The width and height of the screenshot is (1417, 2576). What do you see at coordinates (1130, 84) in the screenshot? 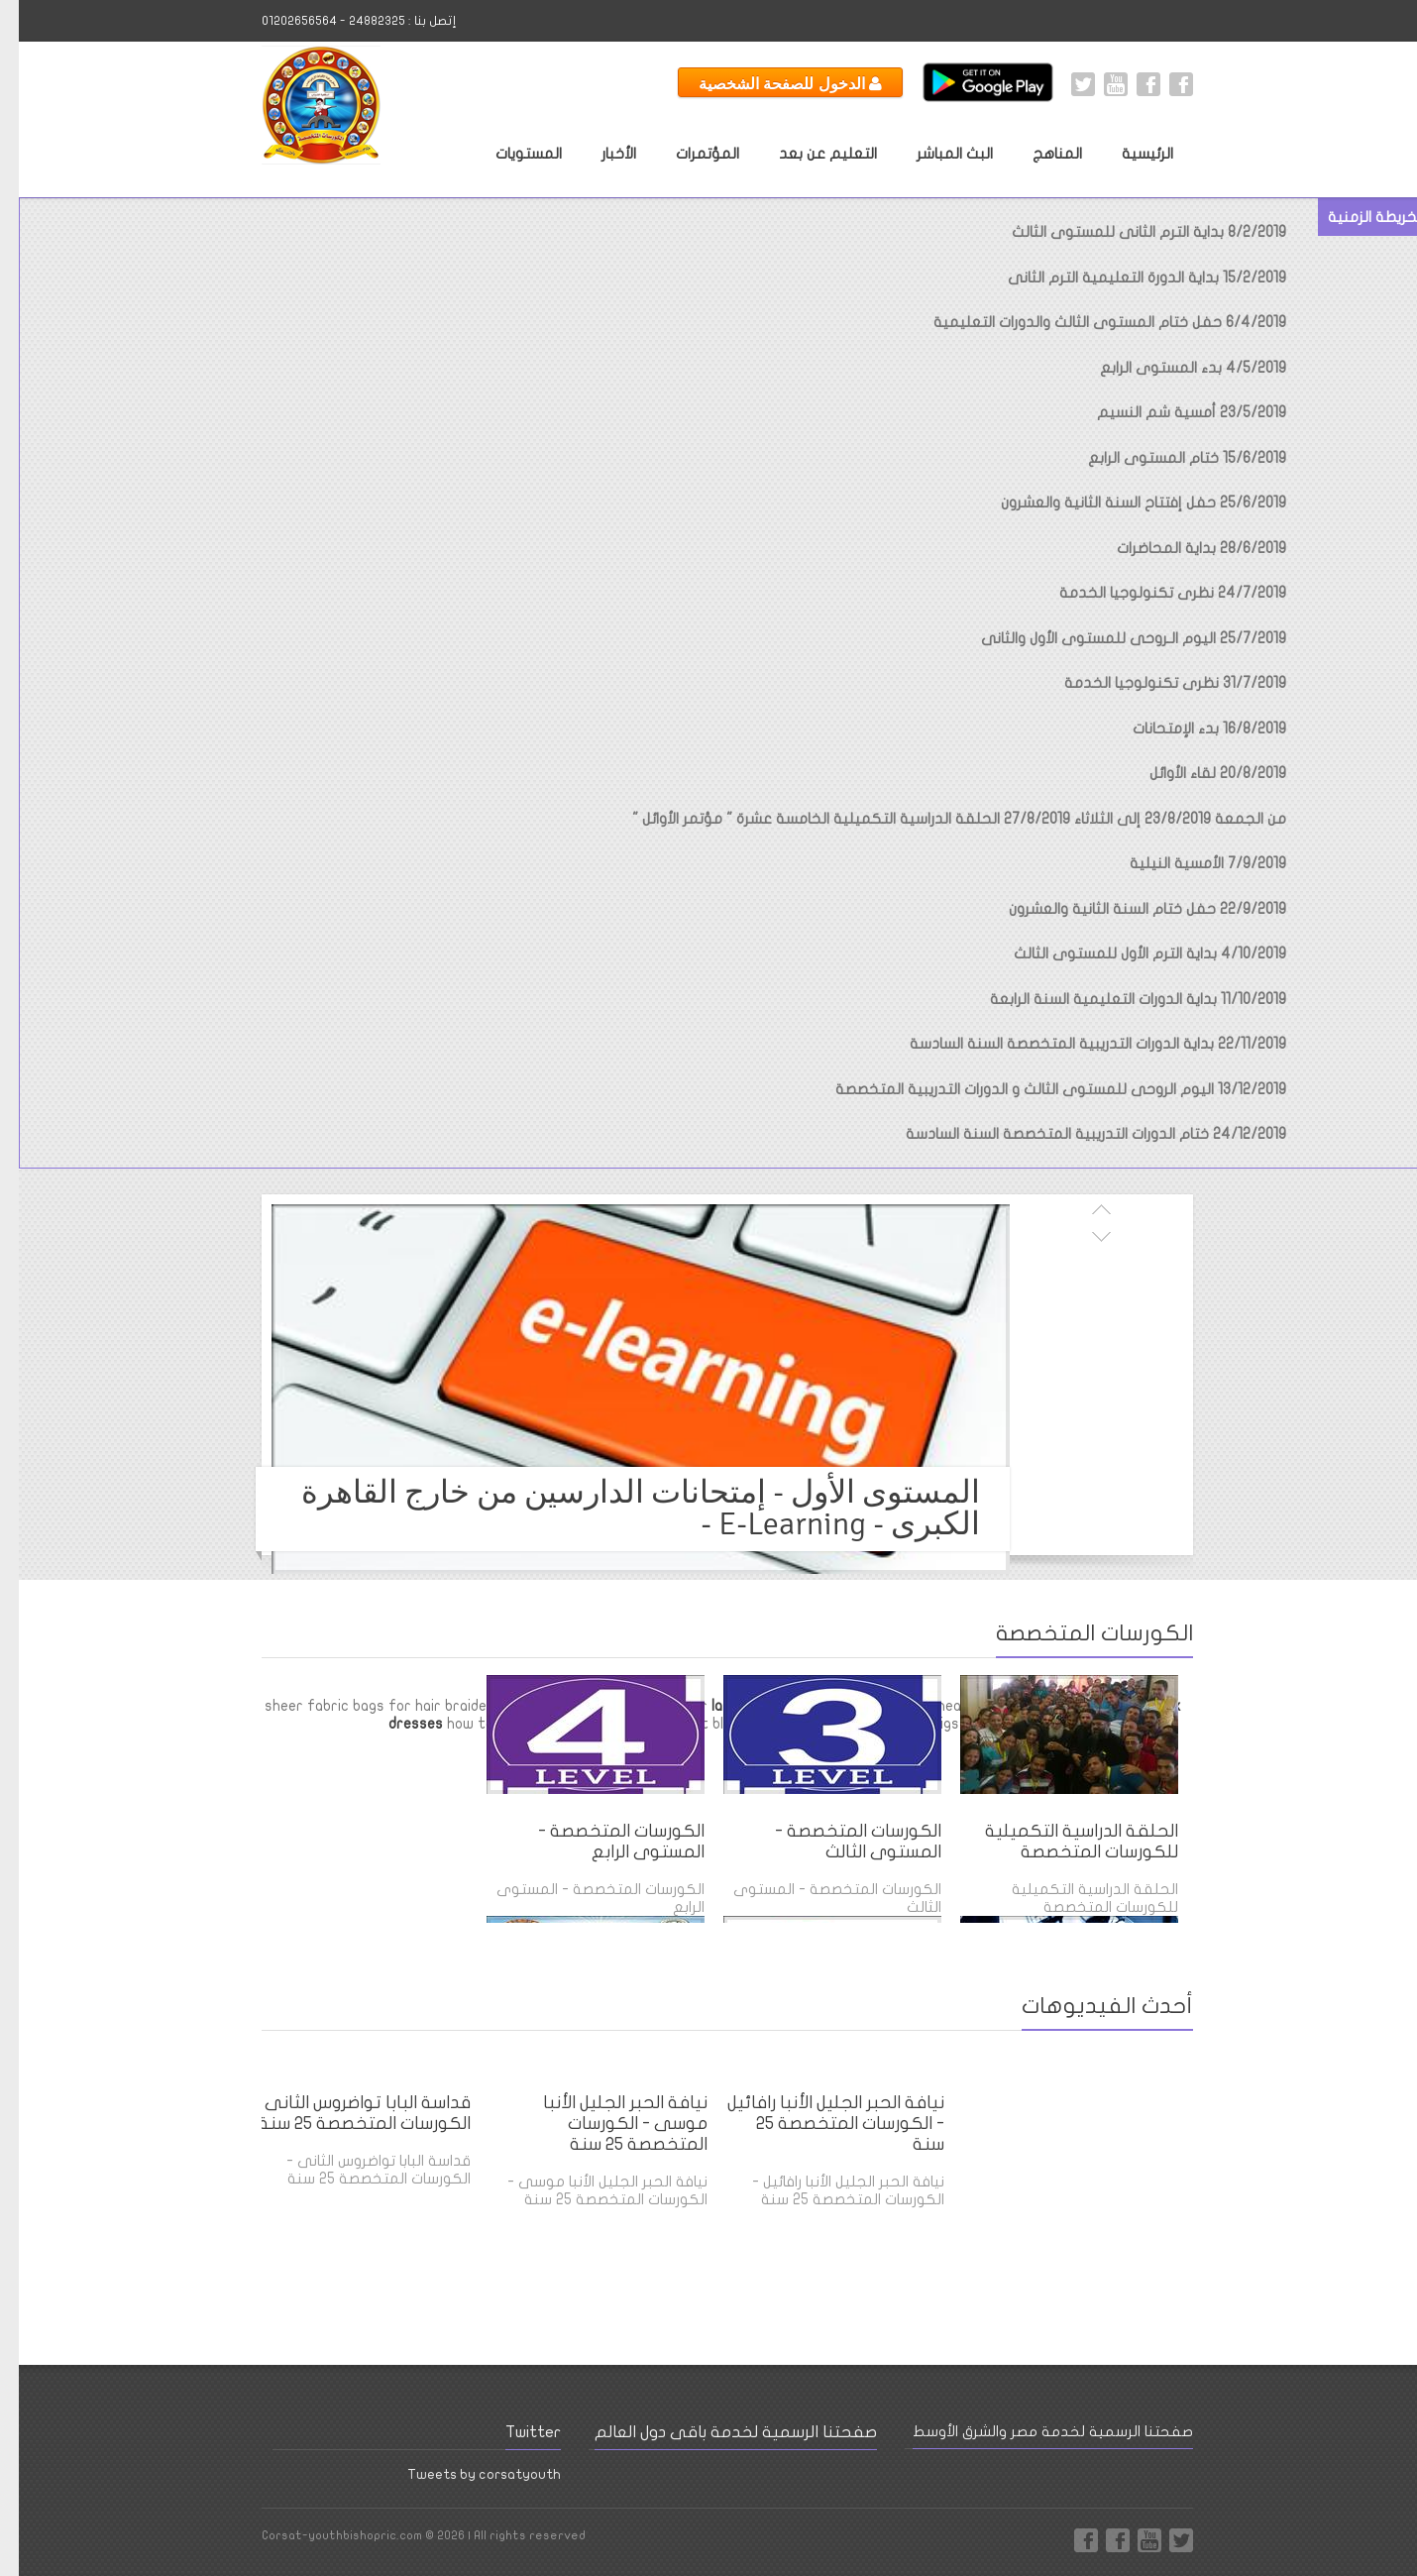
I see `Facebook International Page` at bounding box center [1130, 84].